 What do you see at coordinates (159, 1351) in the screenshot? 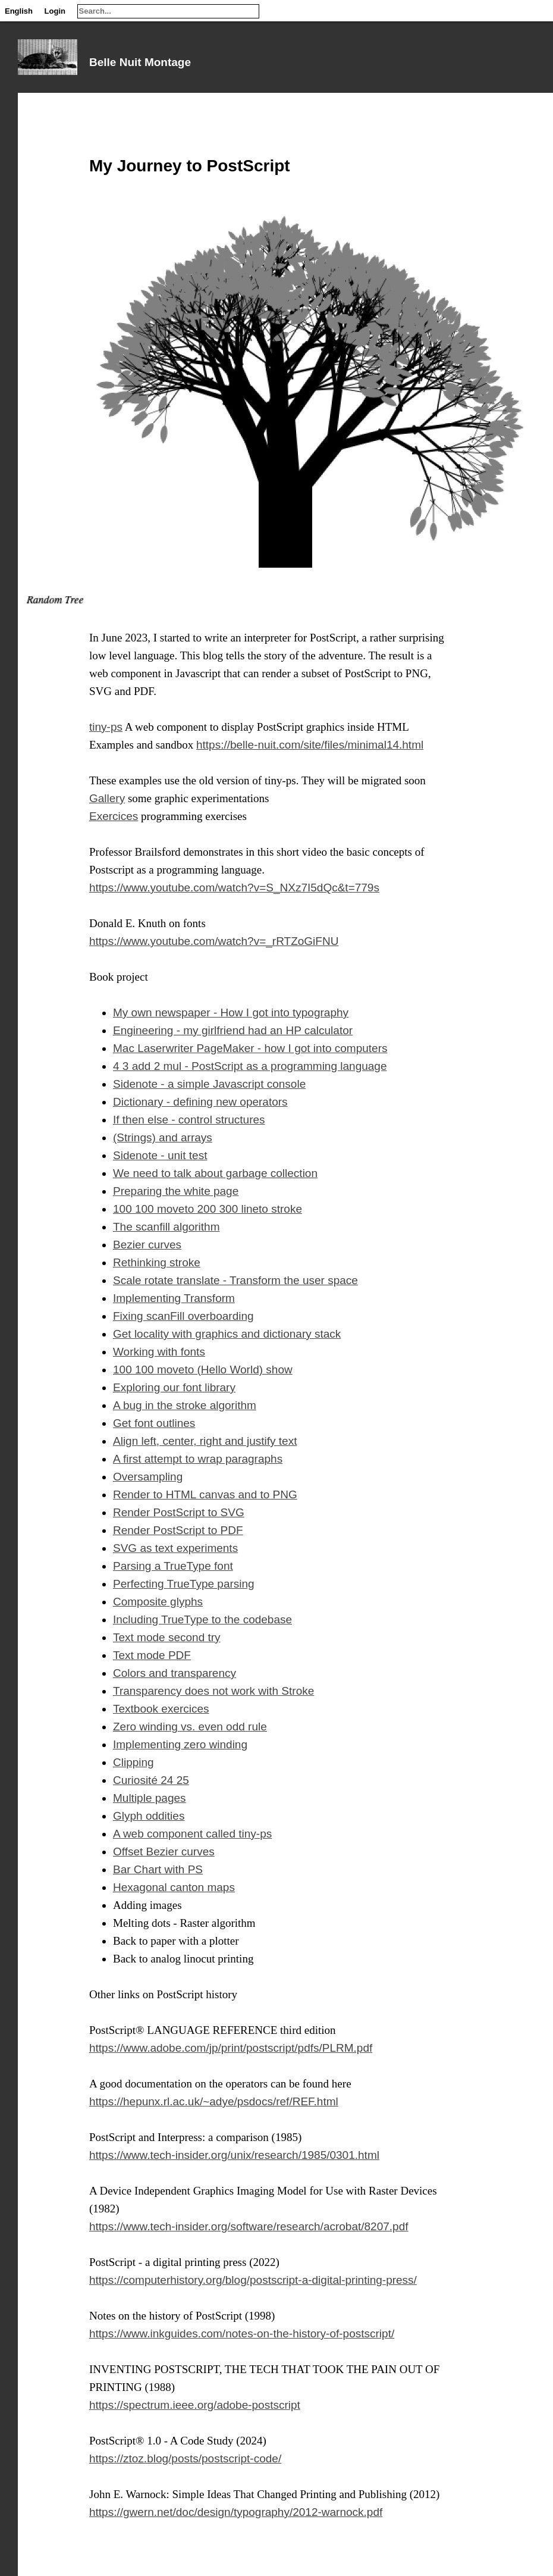
I see `Working with fonts` at bounding box center [159, 1351].